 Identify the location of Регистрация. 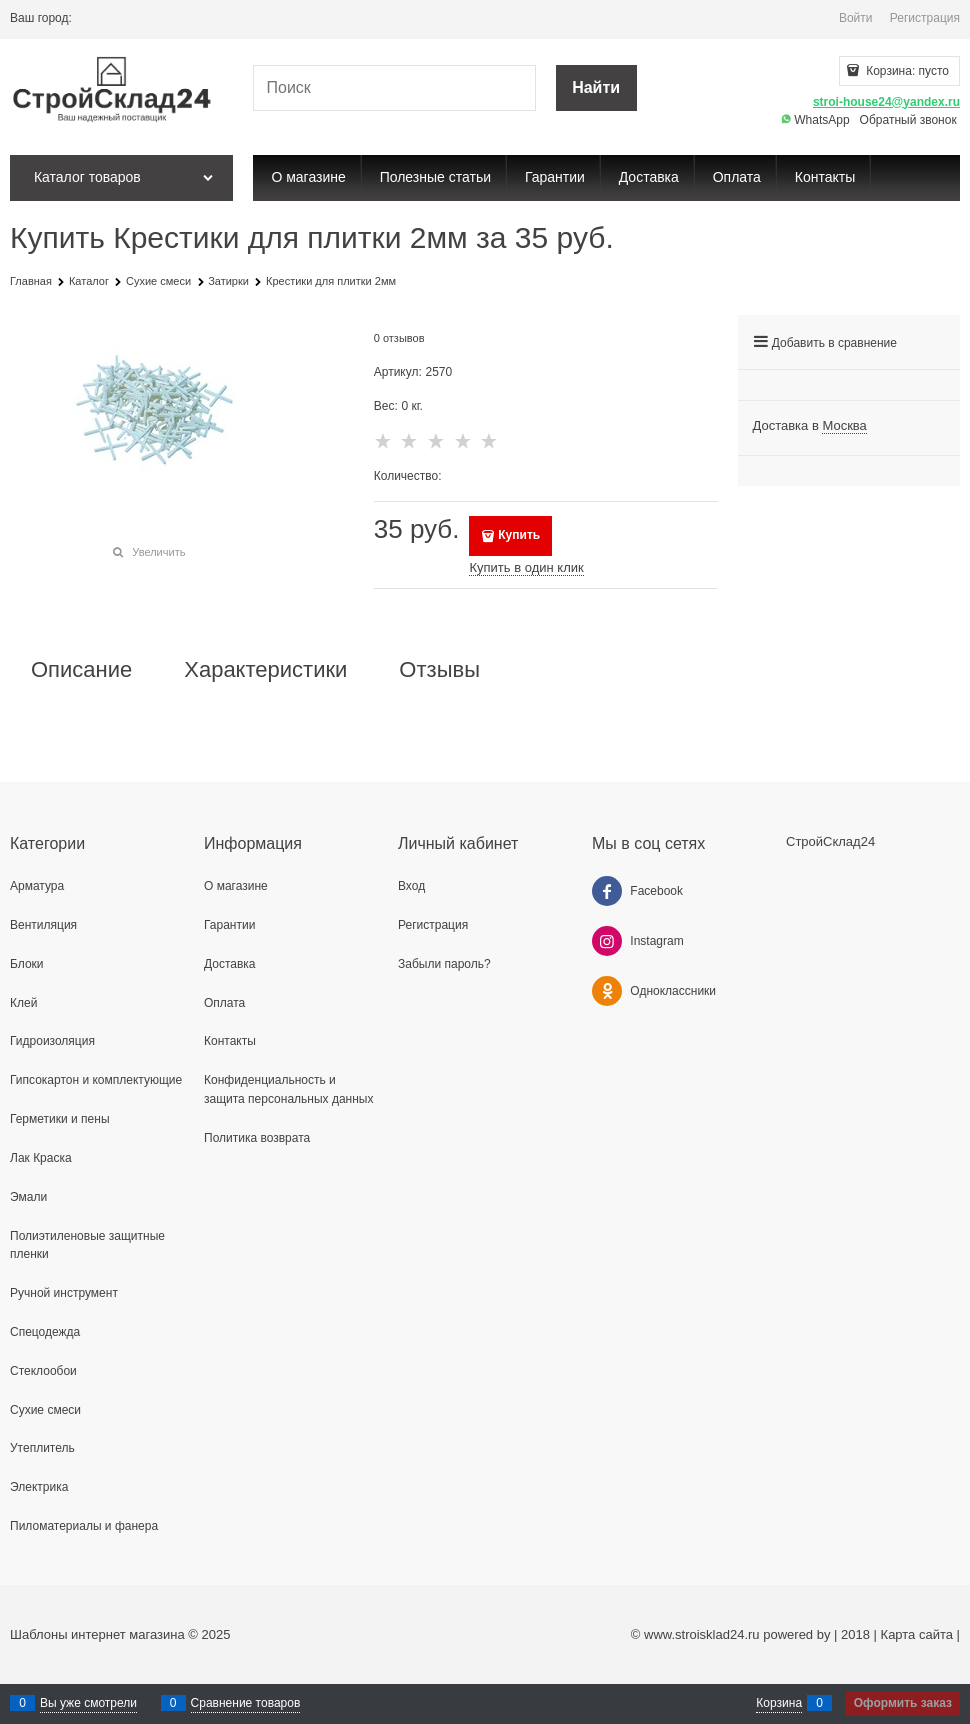
(925, 18).